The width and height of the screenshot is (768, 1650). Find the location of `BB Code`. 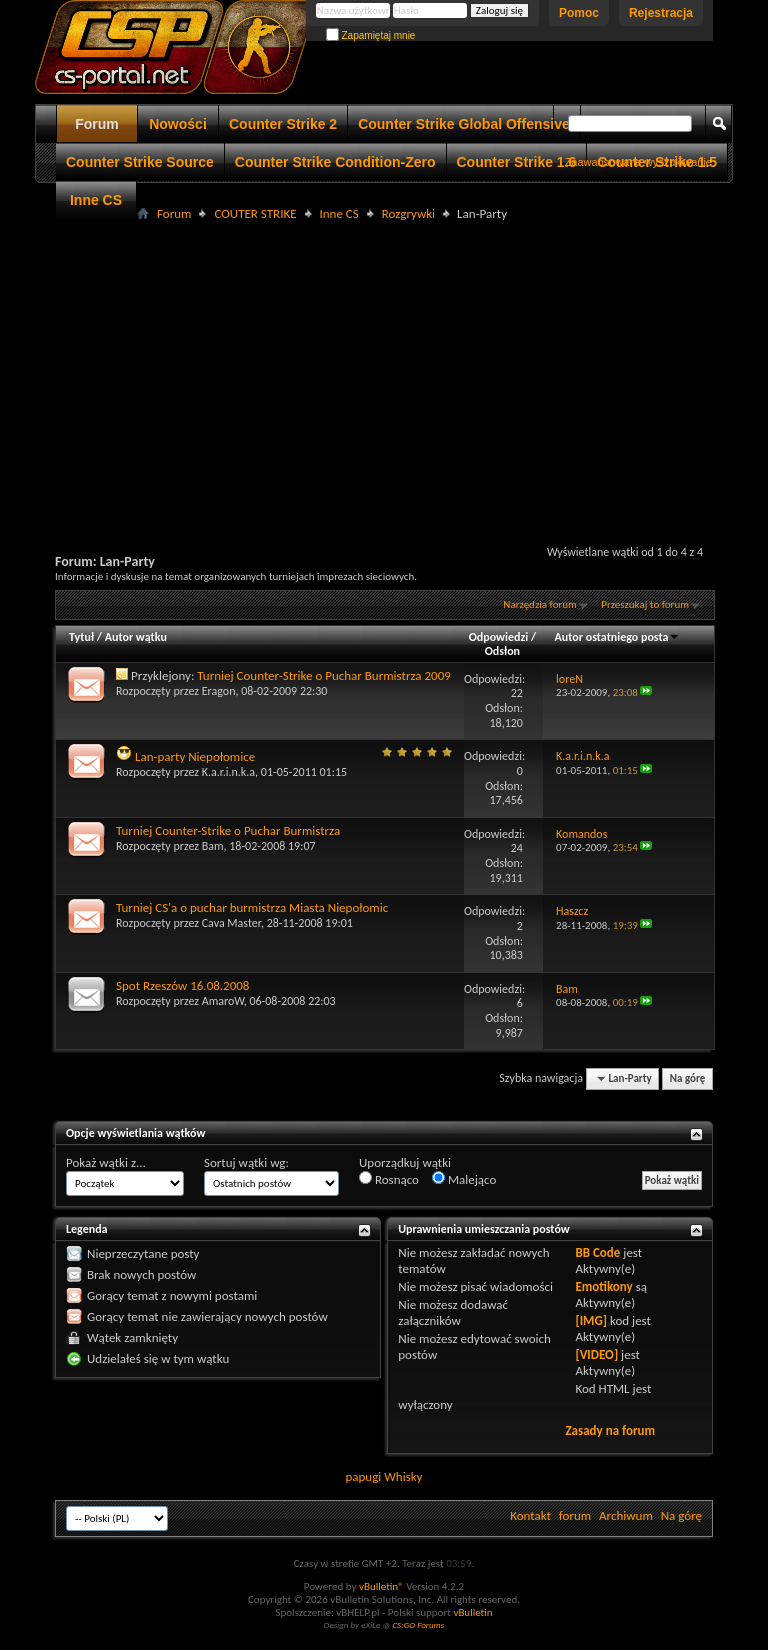

BB Code is located at coordinates (597, 1252).